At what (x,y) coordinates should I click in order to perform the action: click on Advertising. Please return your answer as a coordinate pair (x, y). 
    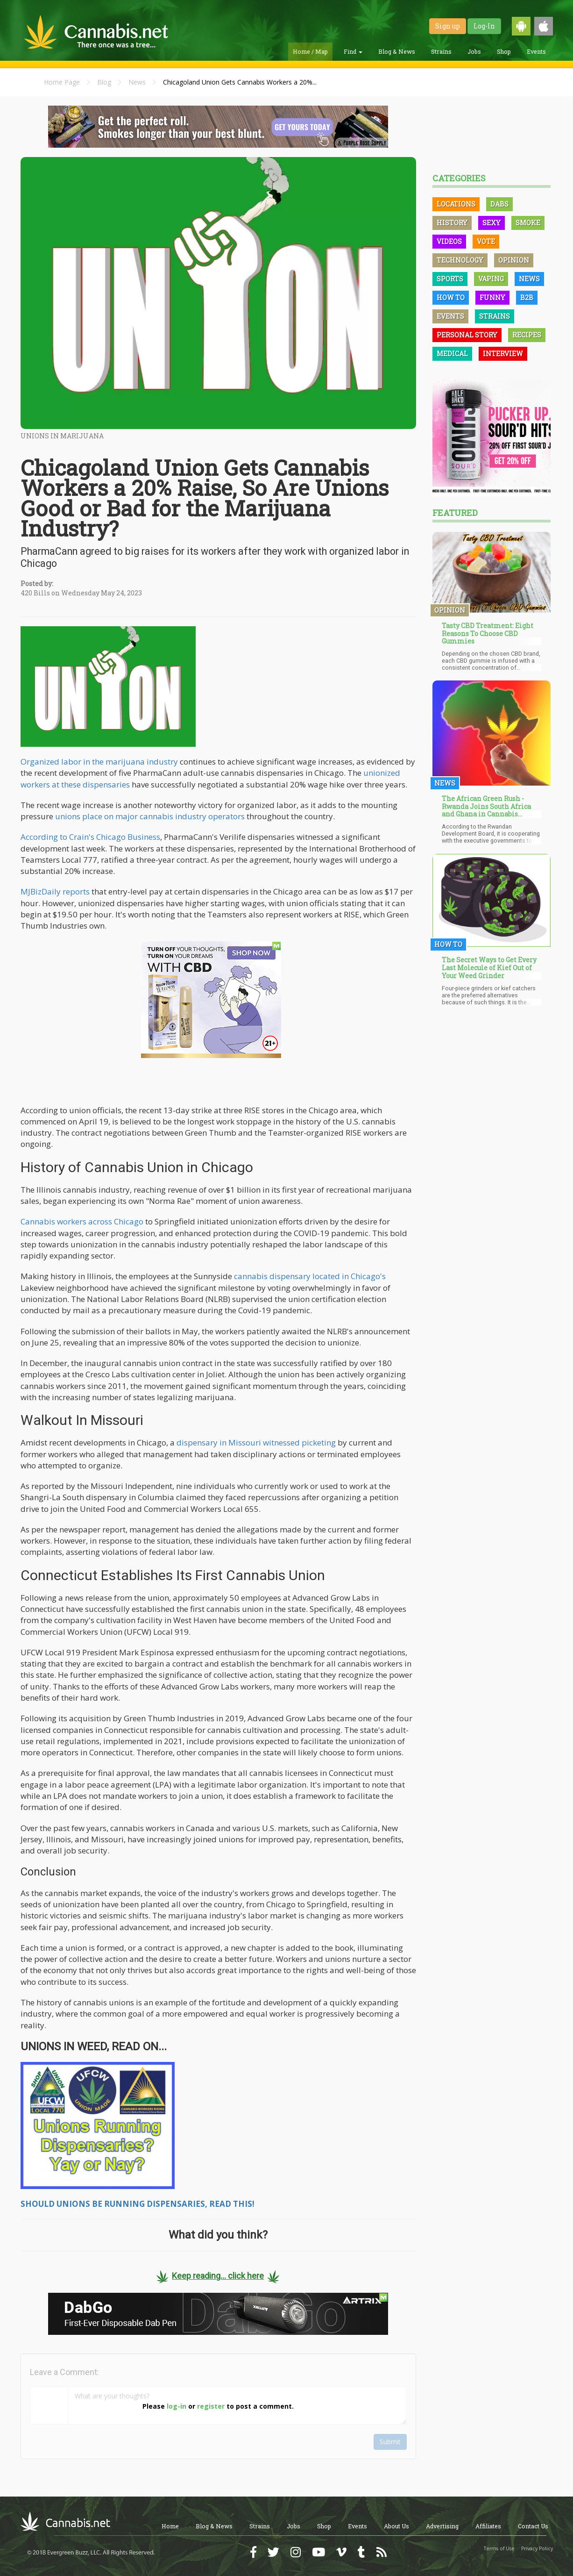
    Looking at the image, I should click on (442, 2526).